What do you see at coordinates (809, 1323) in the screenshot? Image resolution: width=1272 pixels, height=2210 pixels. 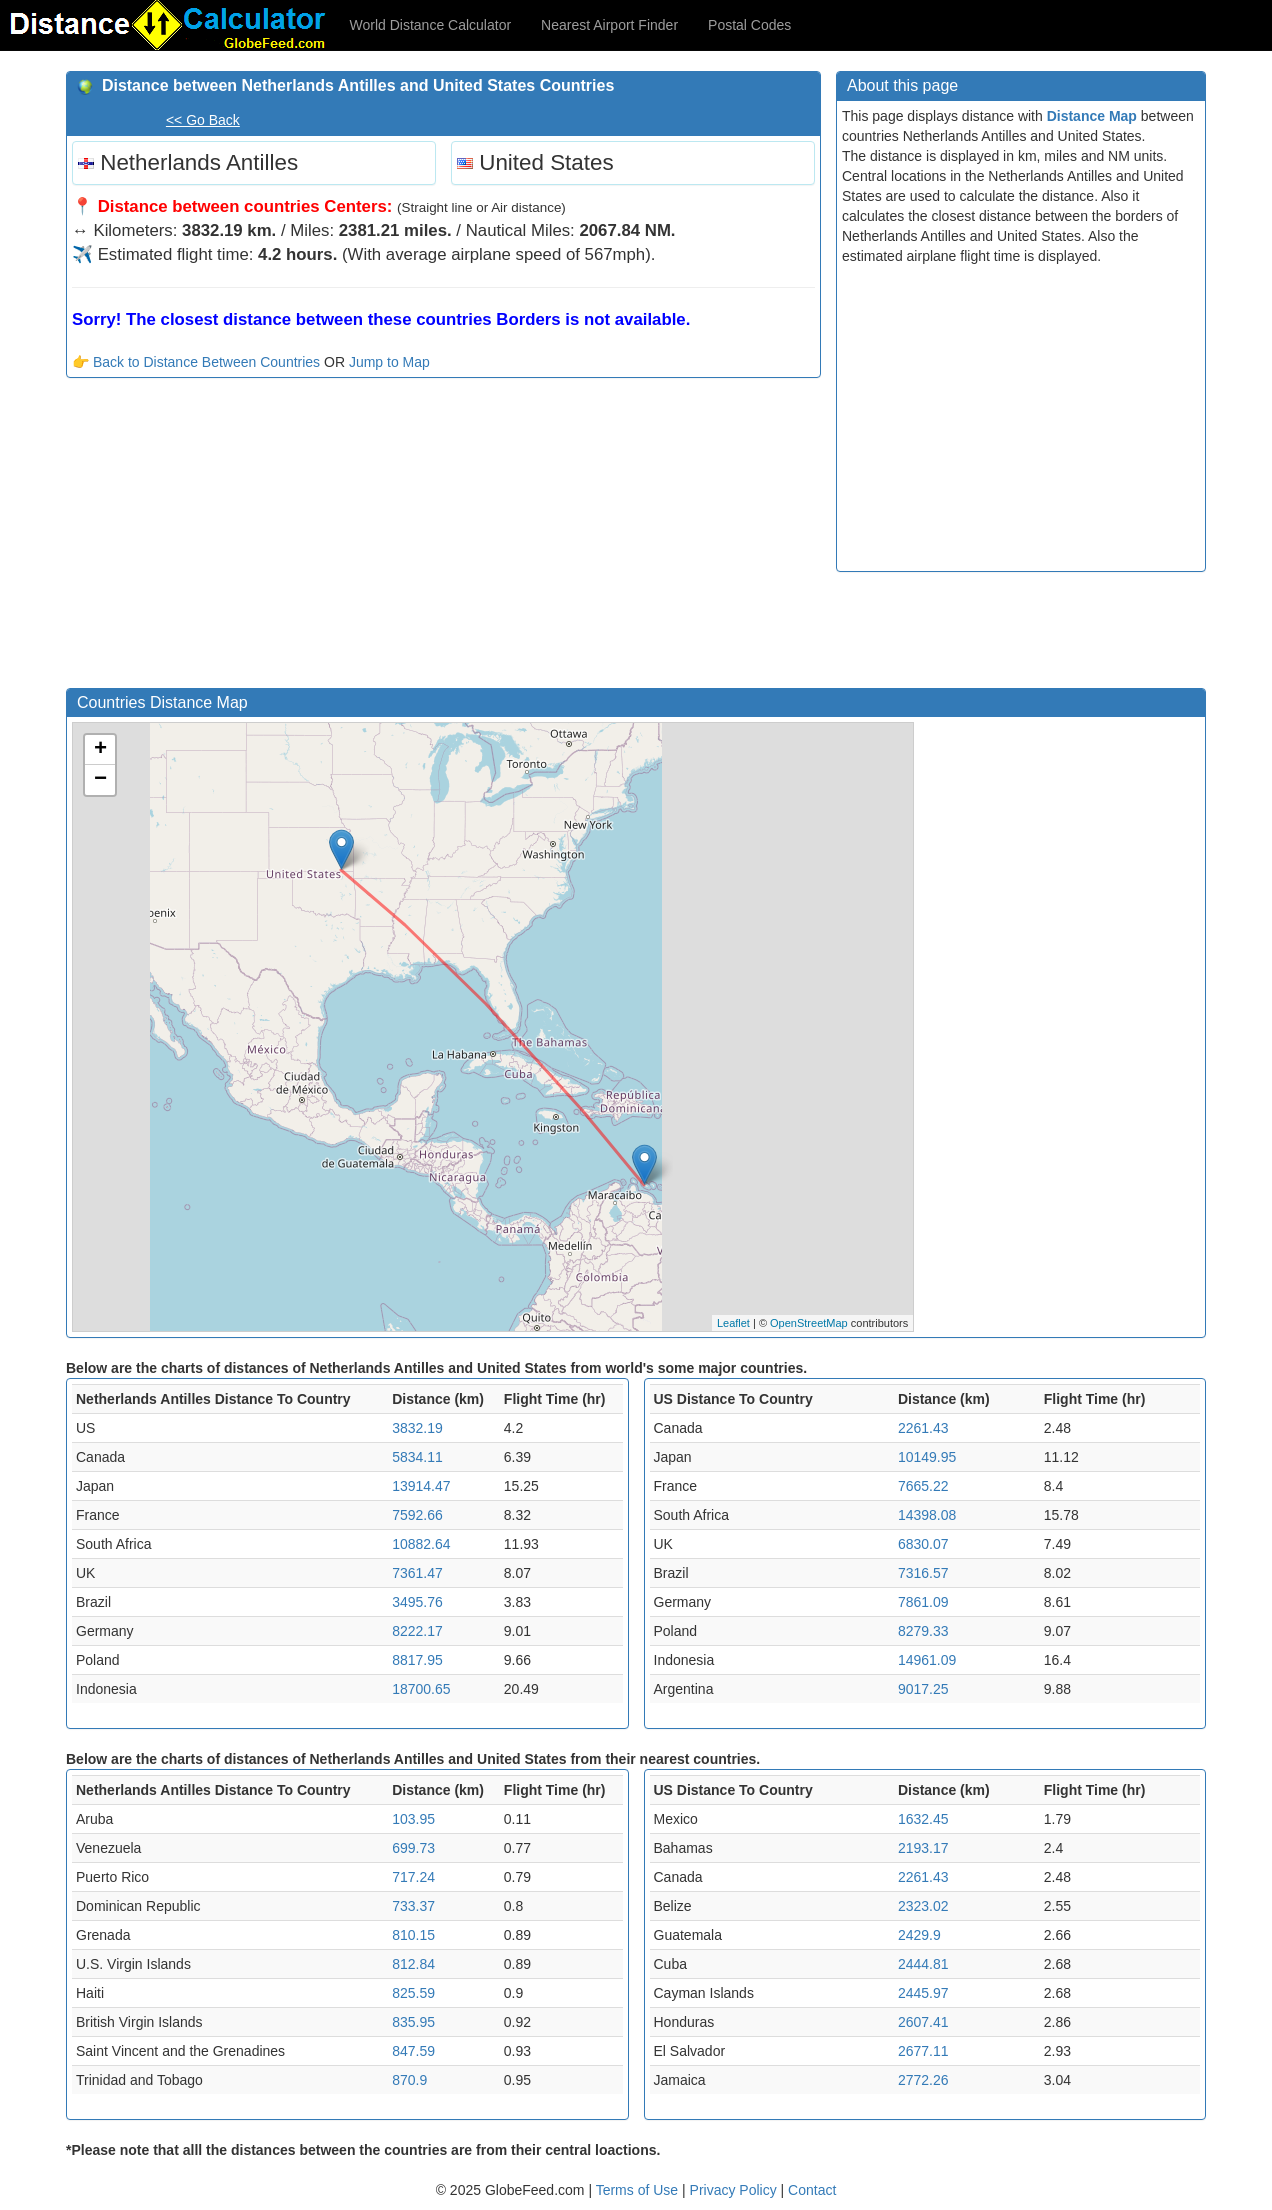 I see `OpenStreetMap` at bounding box center [809, 1323].